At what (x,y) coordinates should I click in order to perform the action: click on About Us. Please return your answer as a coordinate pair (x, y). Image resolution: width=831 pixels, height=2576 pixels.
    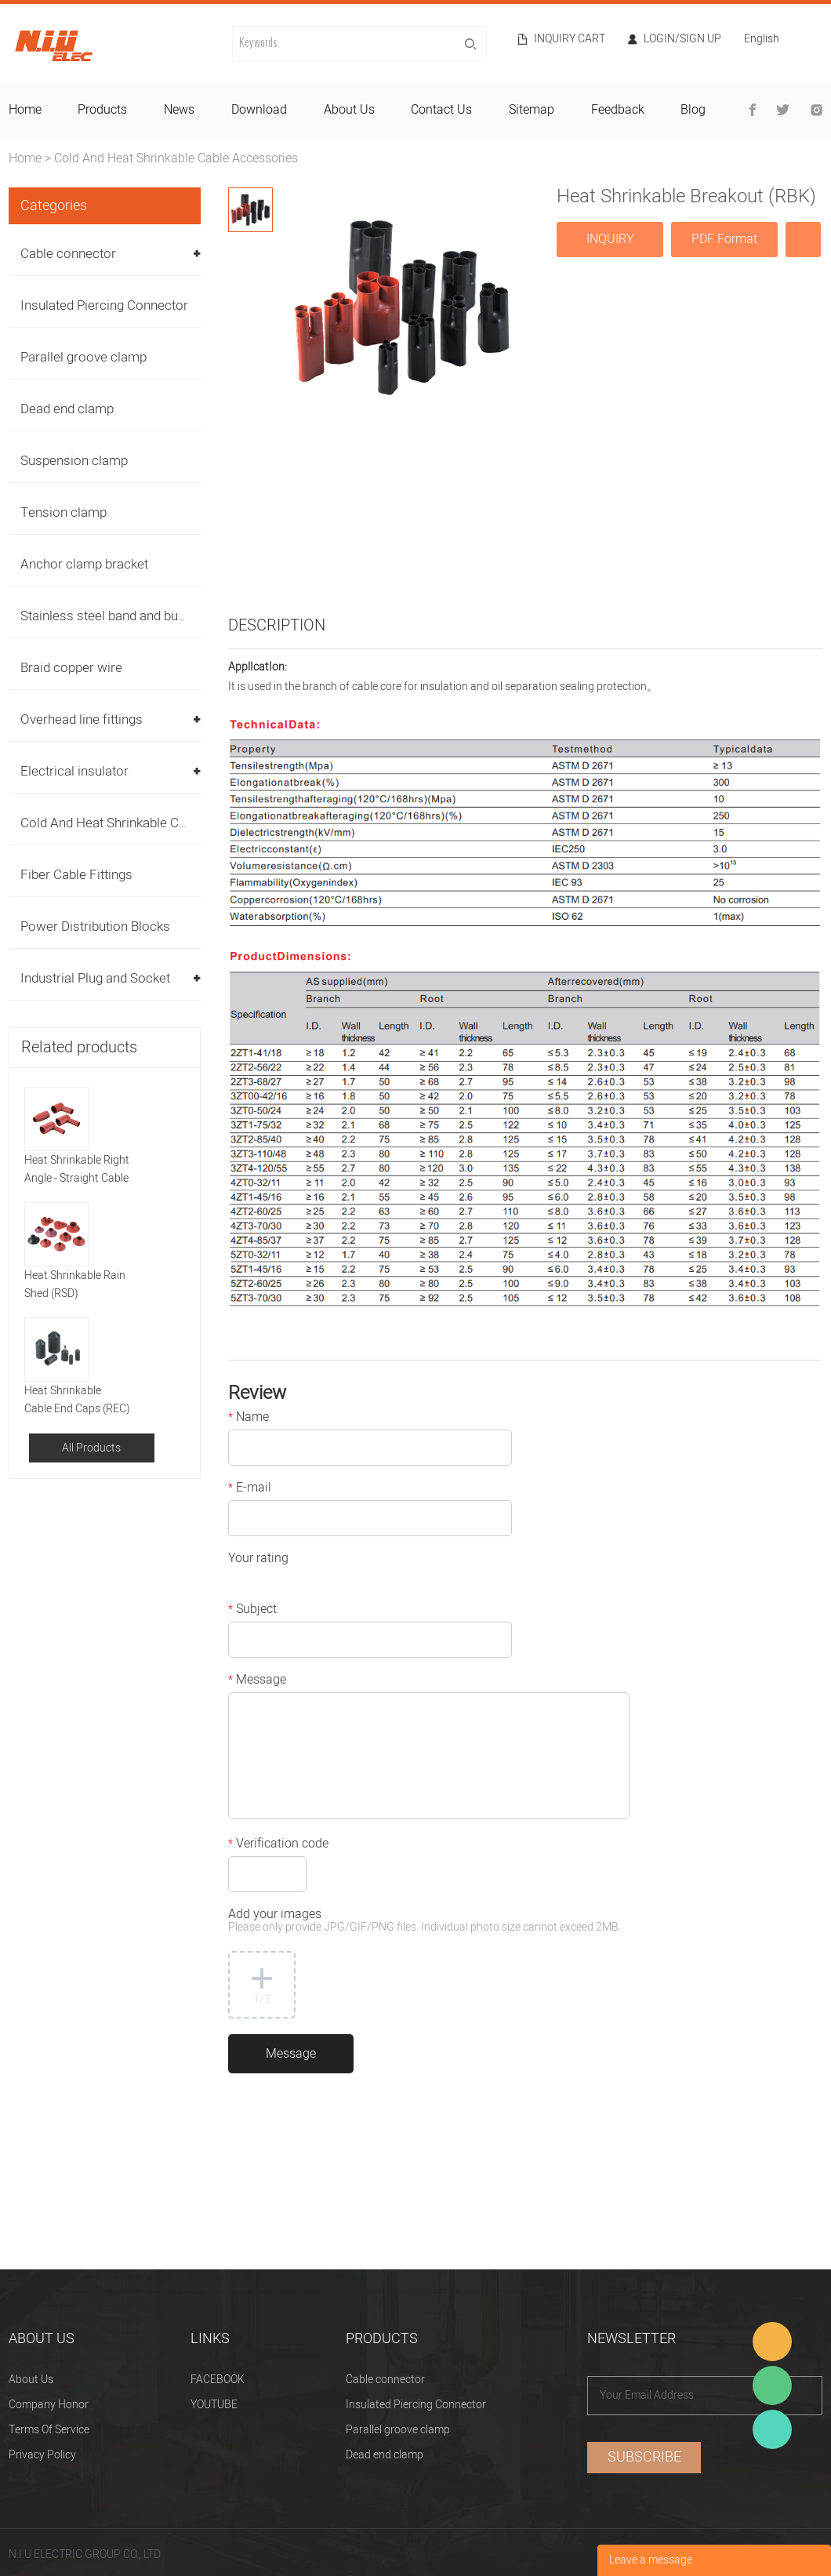
    Looking at the image, I should click on (31, 2379).